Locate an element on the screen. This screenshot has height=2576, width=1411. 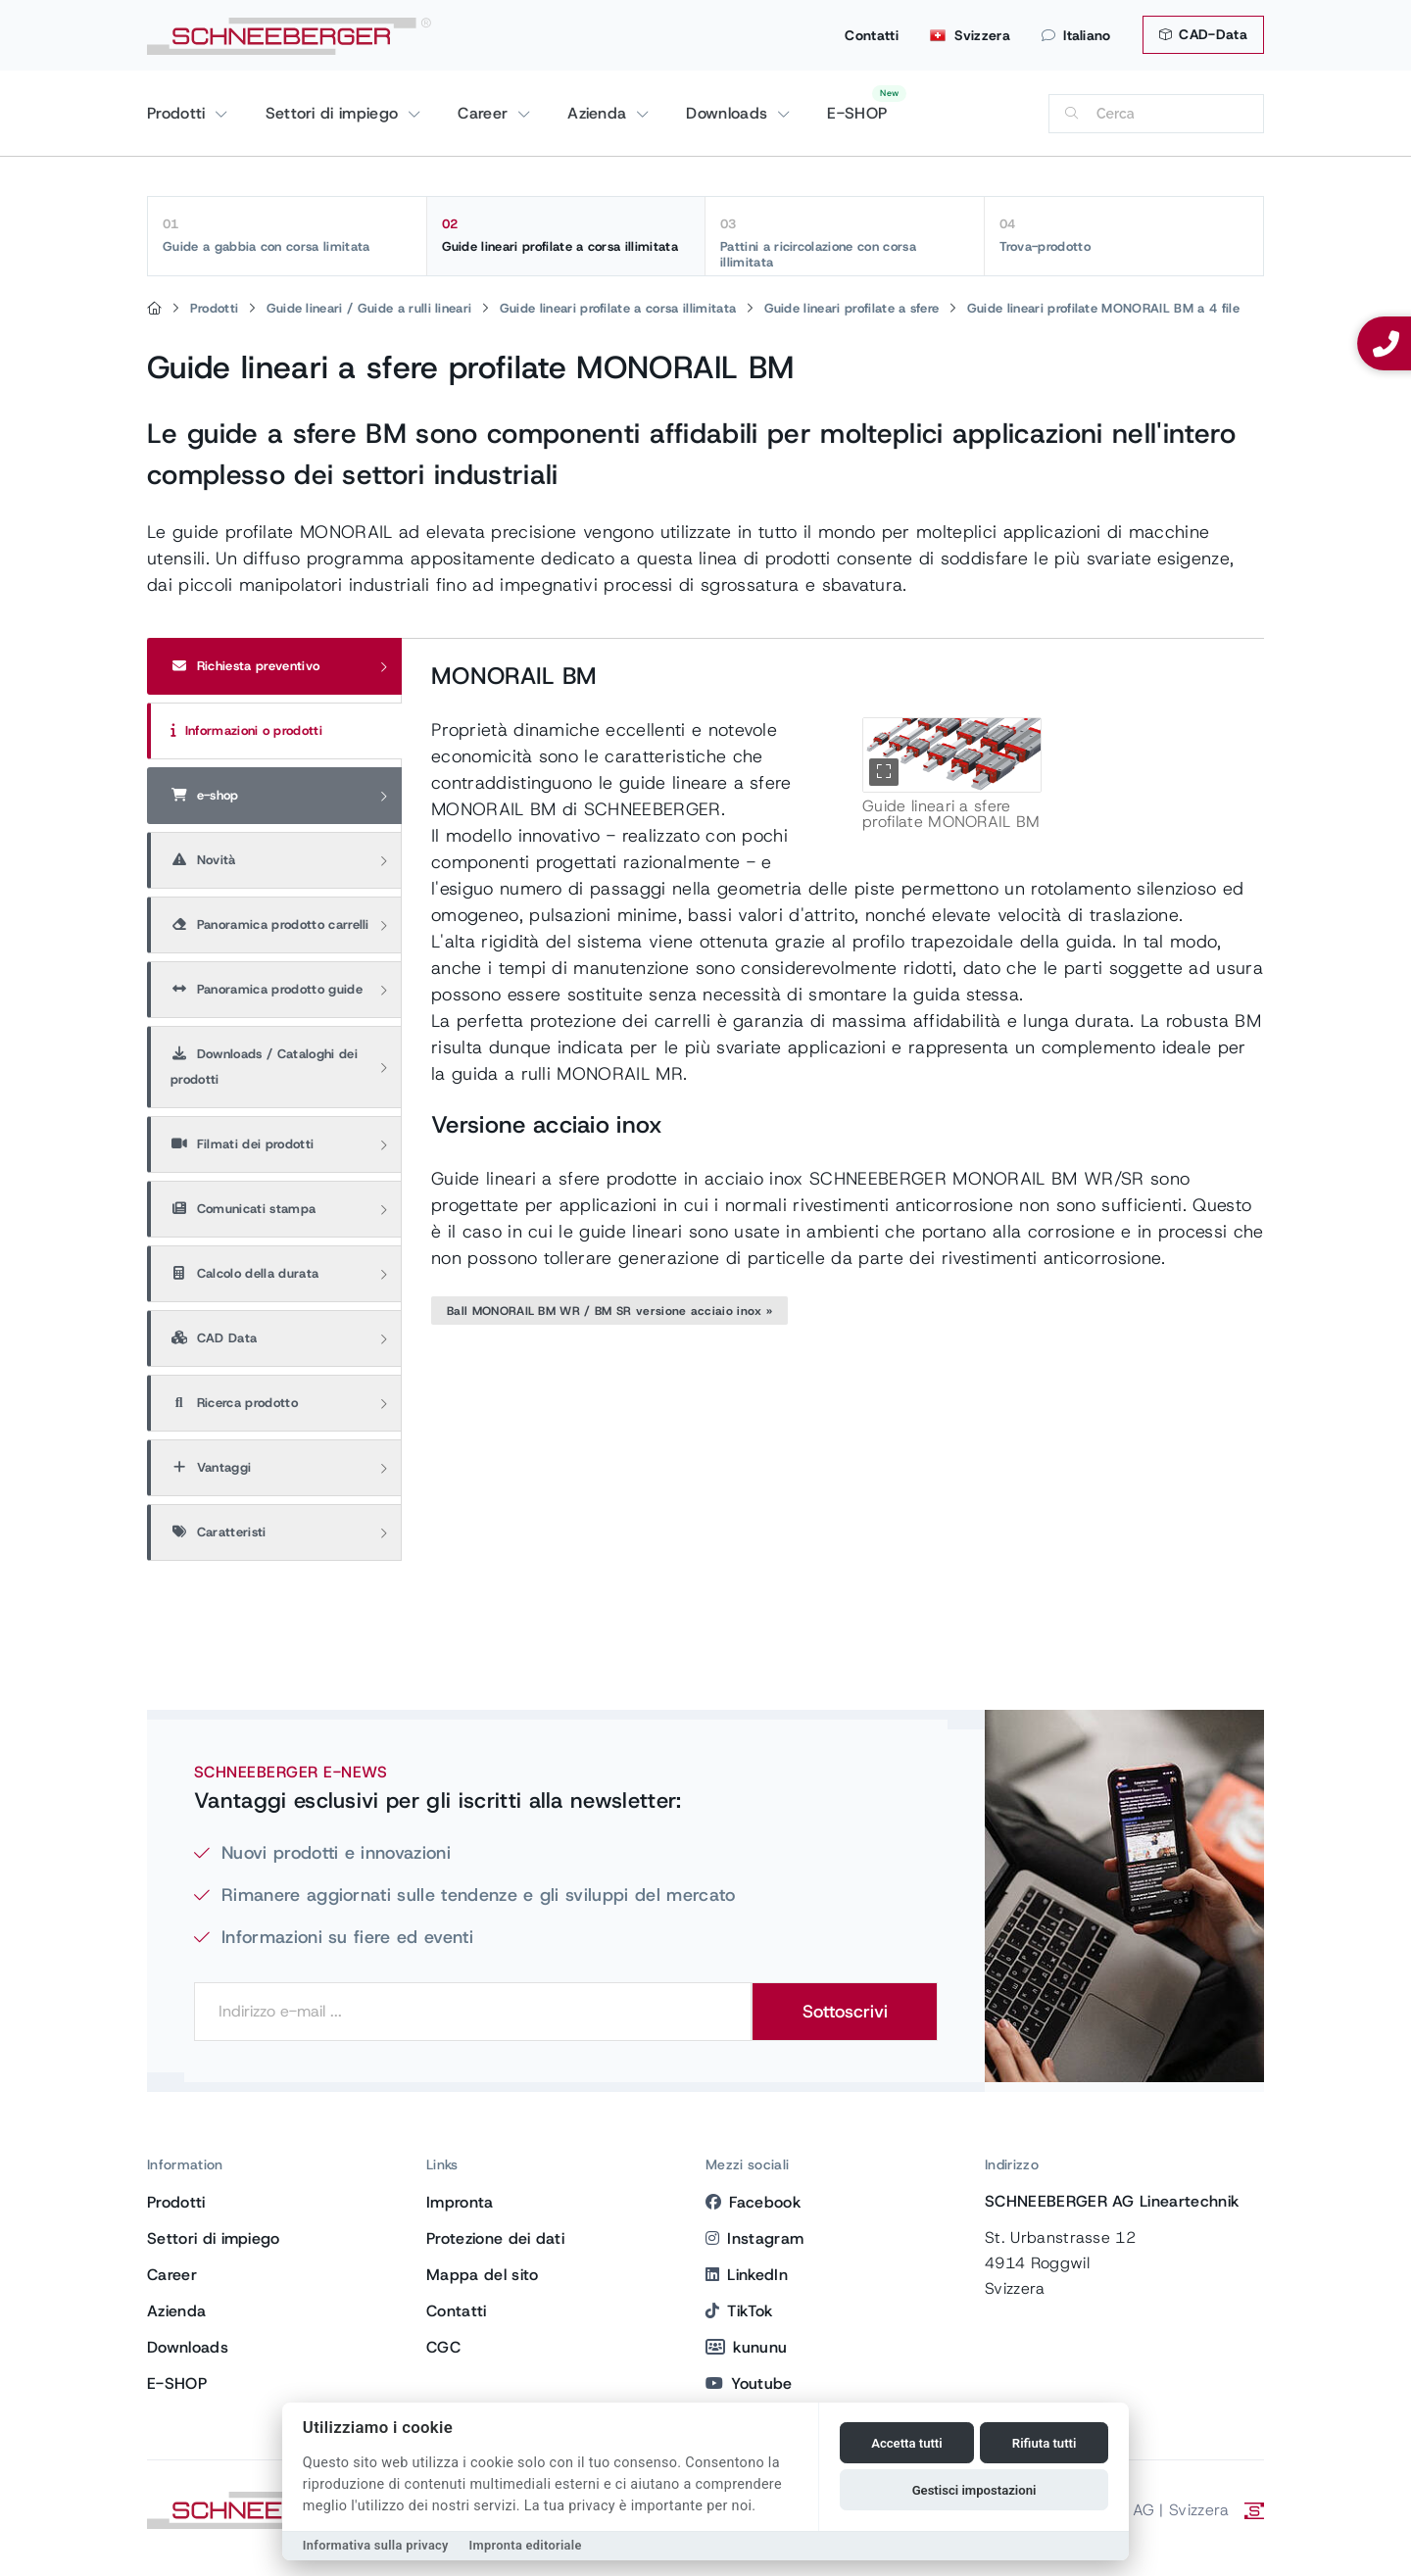
Downloads is located at coordinates (729, 113).